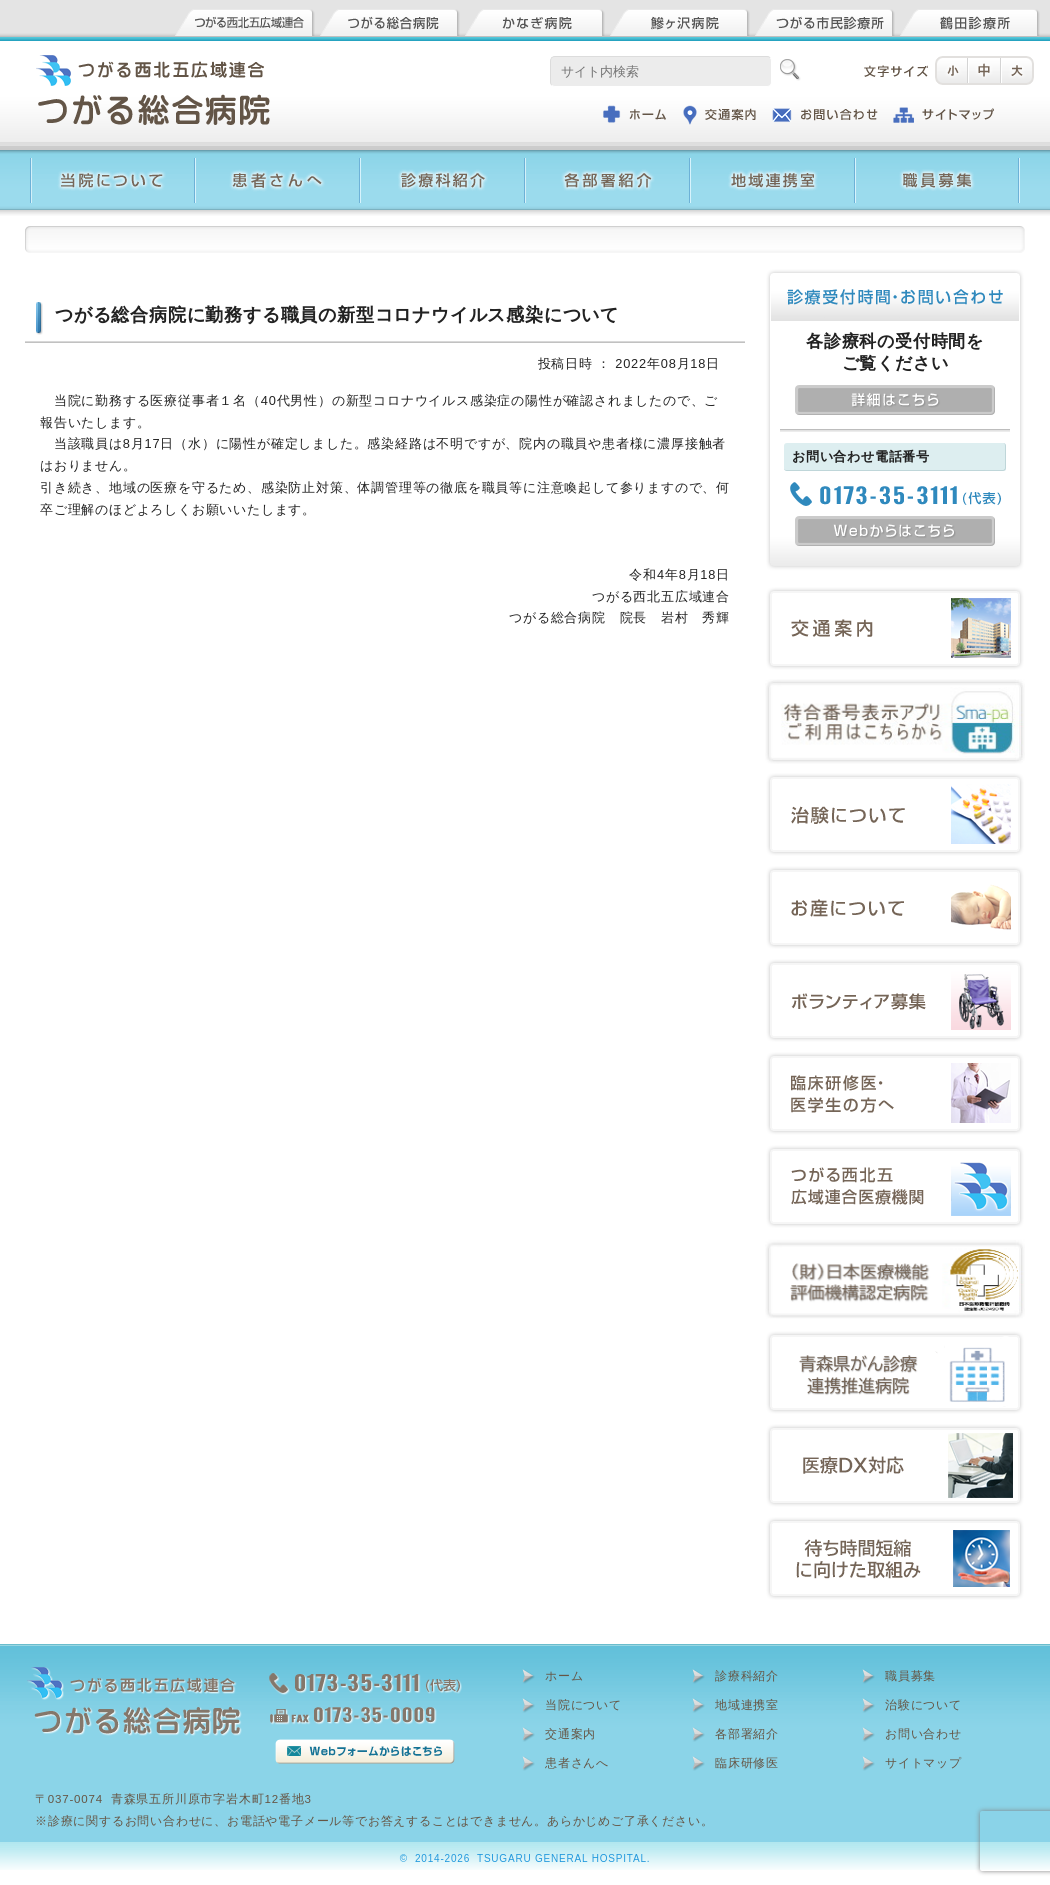 The width and height of the screenshot is (1050, 1885). Describe the element at coordinates (923, 1763) in the screenshot. I see `サイトマップ` at that location.